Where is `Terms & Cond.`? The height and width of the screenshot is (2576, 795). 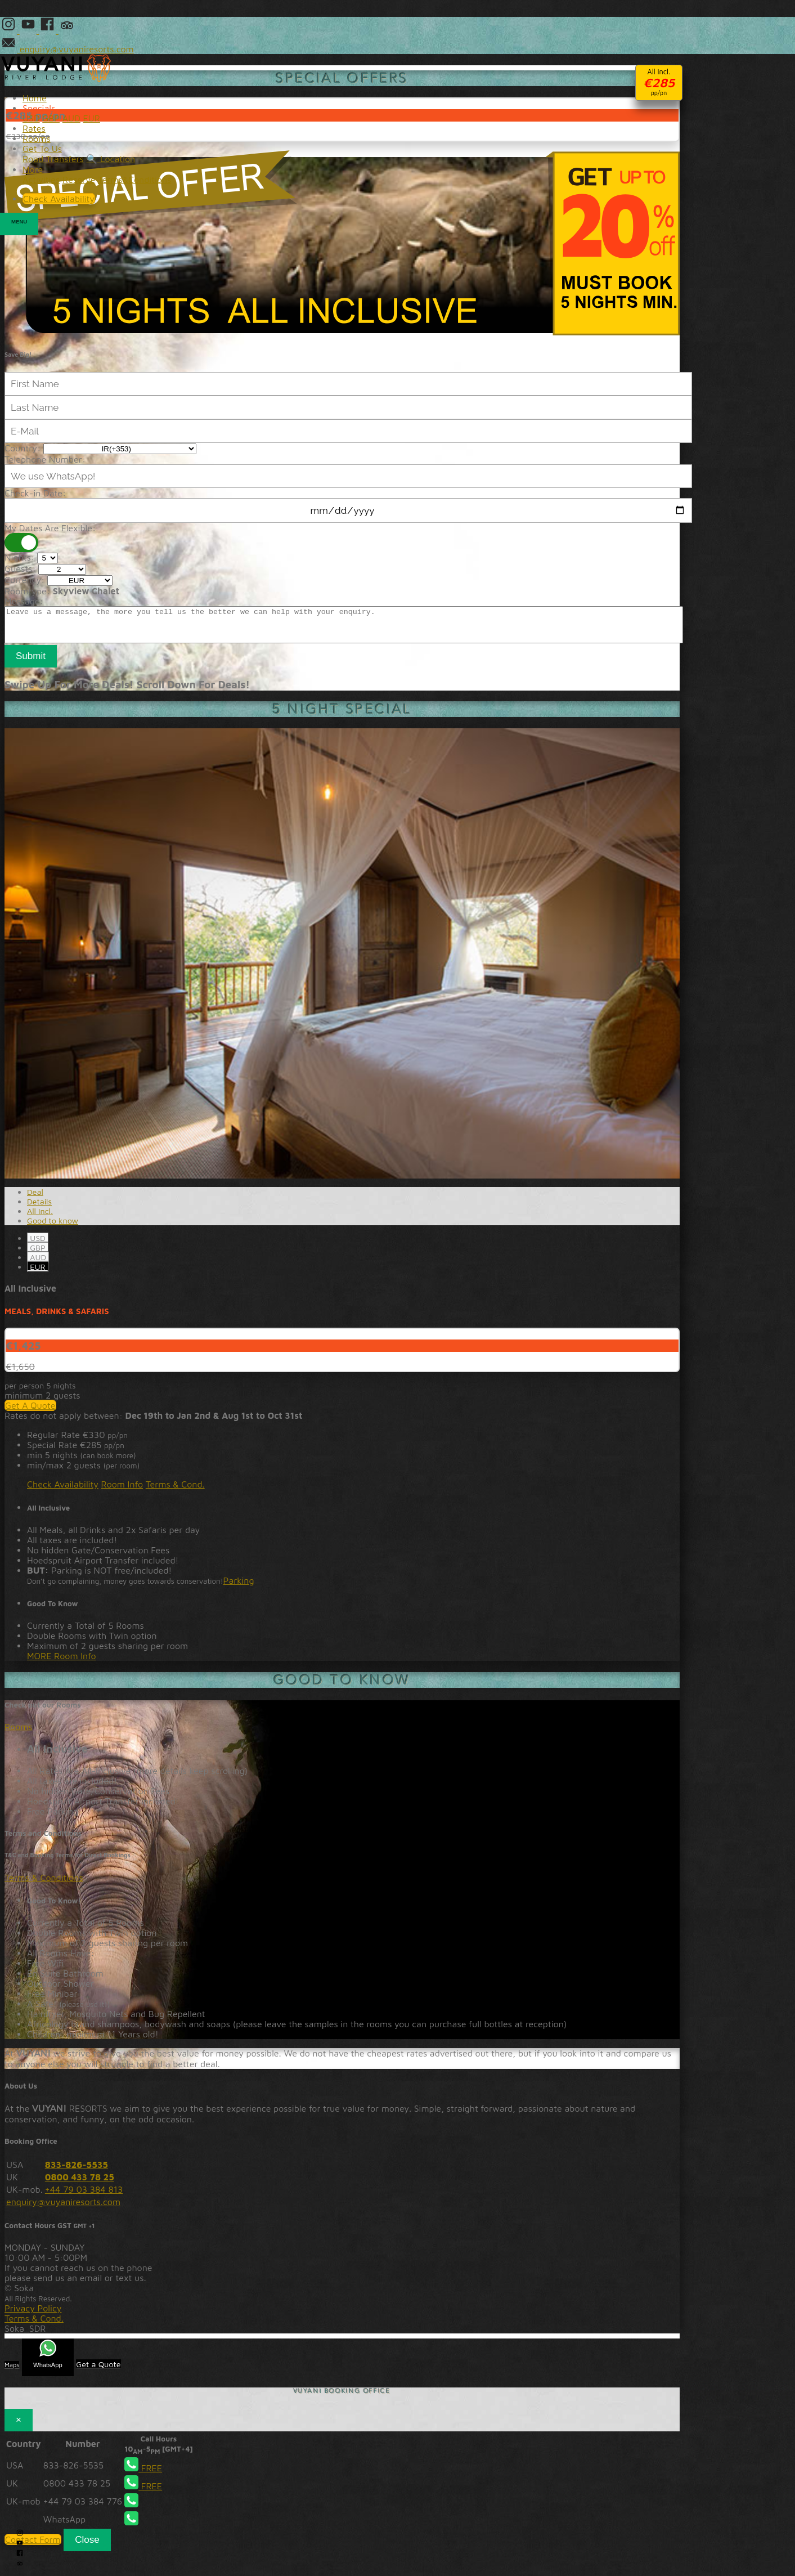
Terms & Cond. is located at coordinates (175, 1491).